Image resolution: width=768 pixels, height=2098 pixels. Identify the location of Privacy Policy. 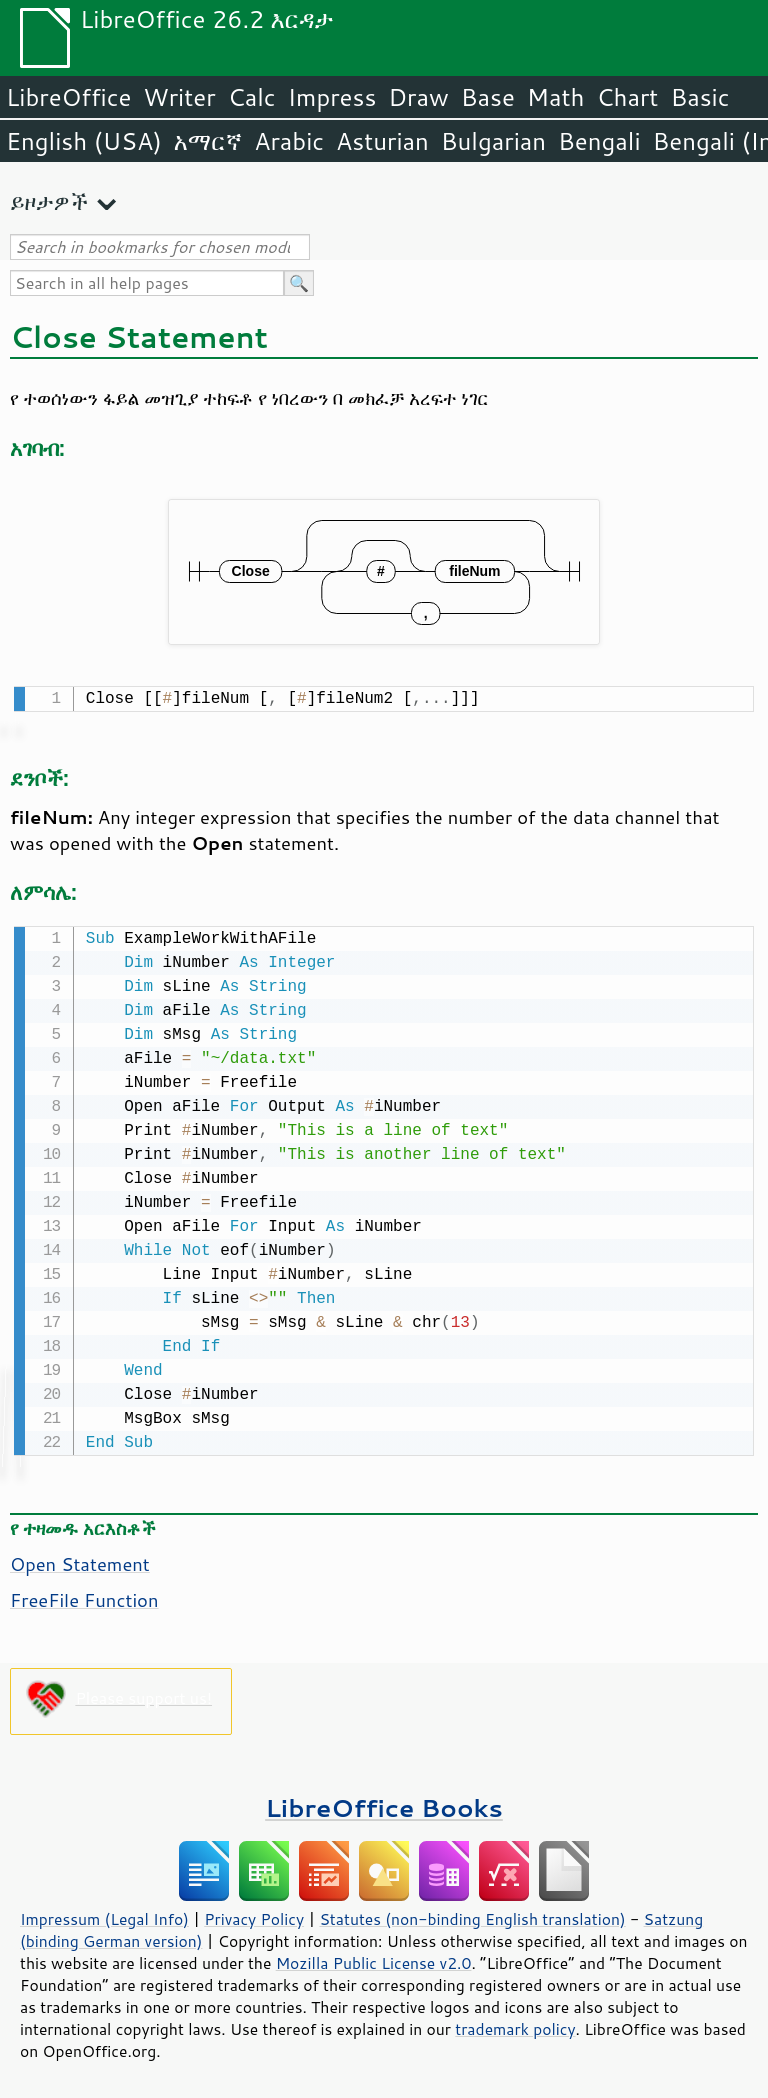
(254, 1915).